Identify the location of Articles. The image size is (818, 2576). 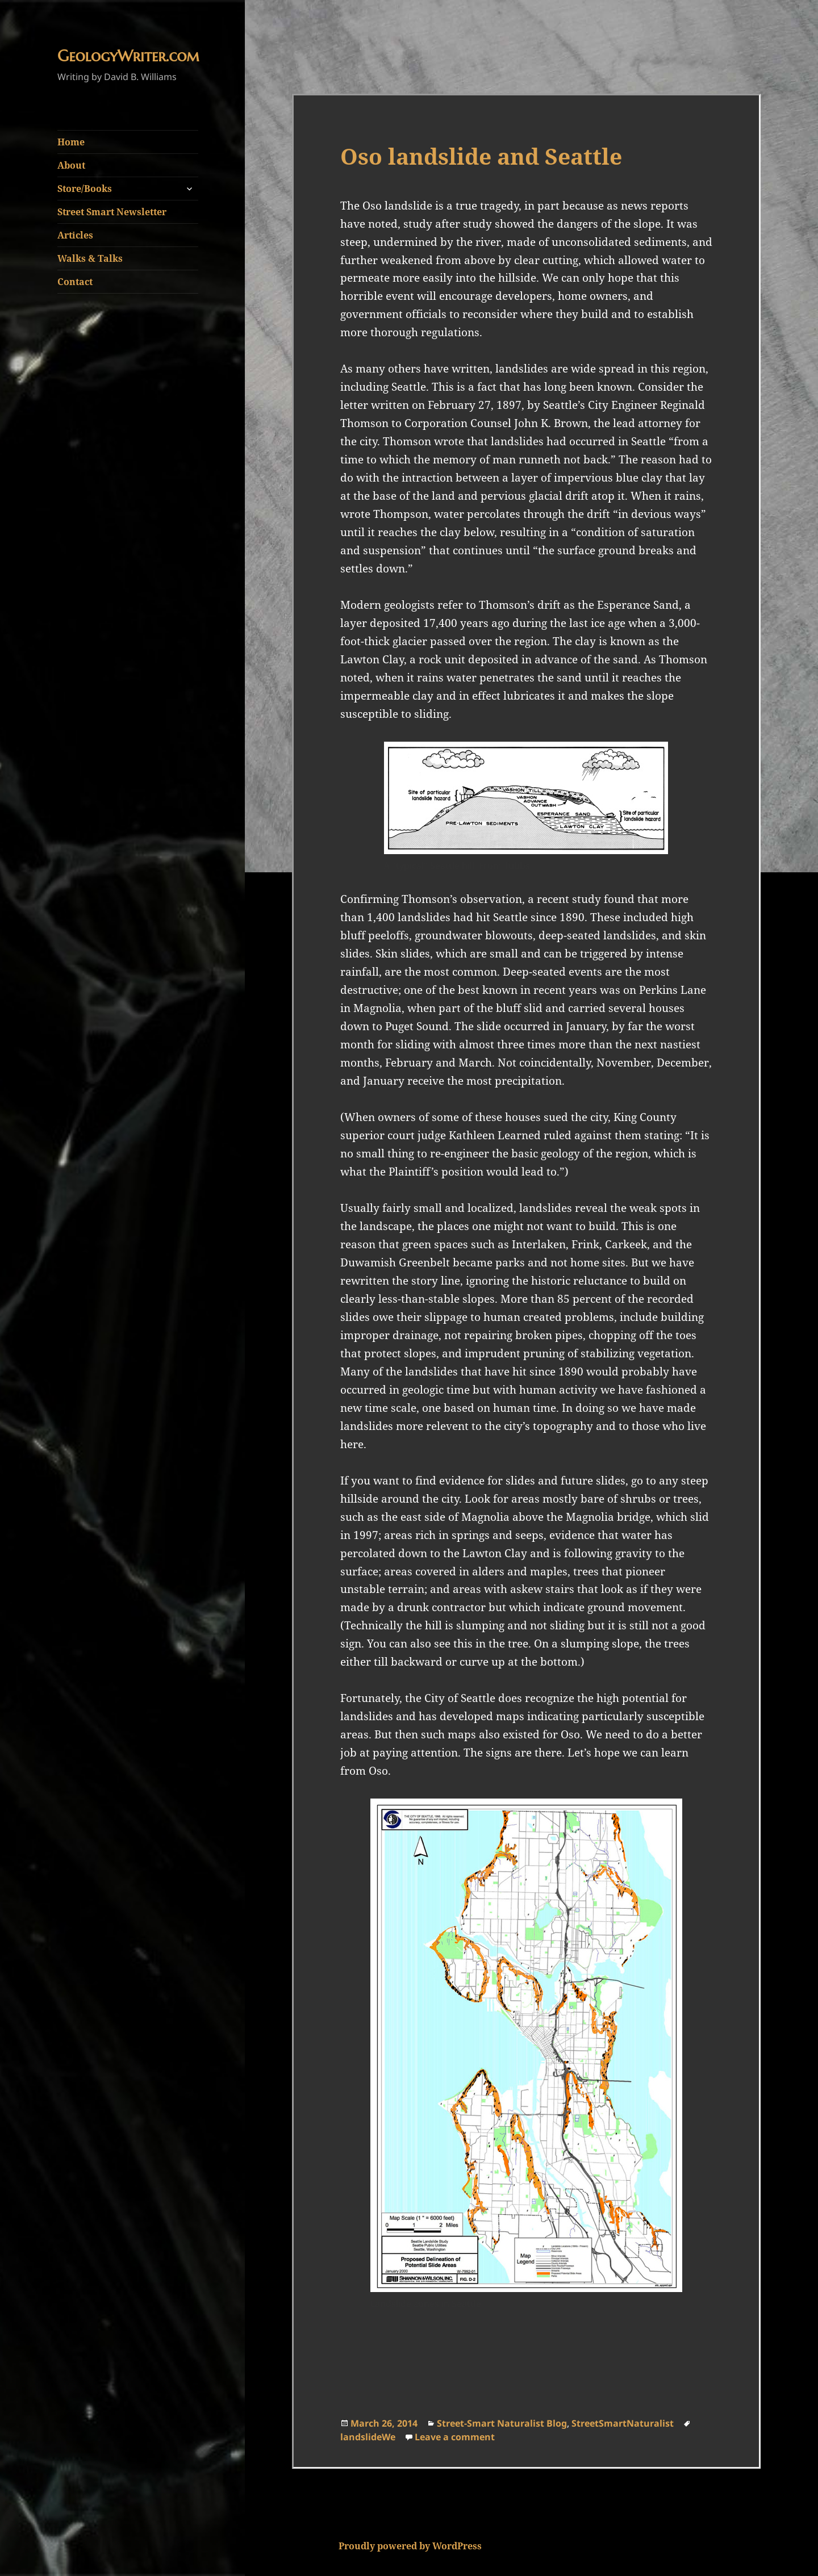
(75, 235).